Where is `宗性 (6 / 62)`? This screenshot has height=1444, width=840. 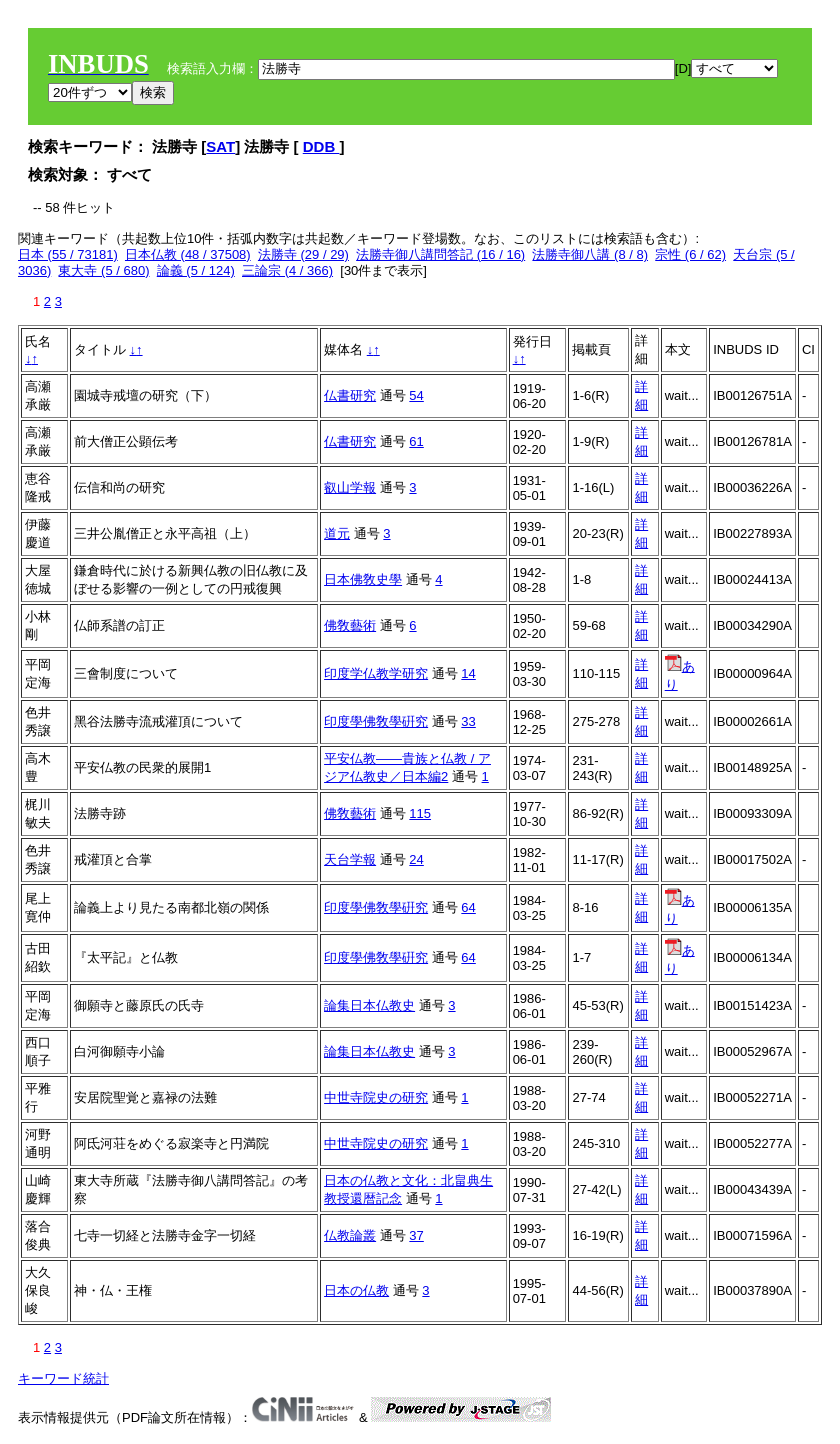 宗性 (6 / 62) is located at coordinates (690, 254).